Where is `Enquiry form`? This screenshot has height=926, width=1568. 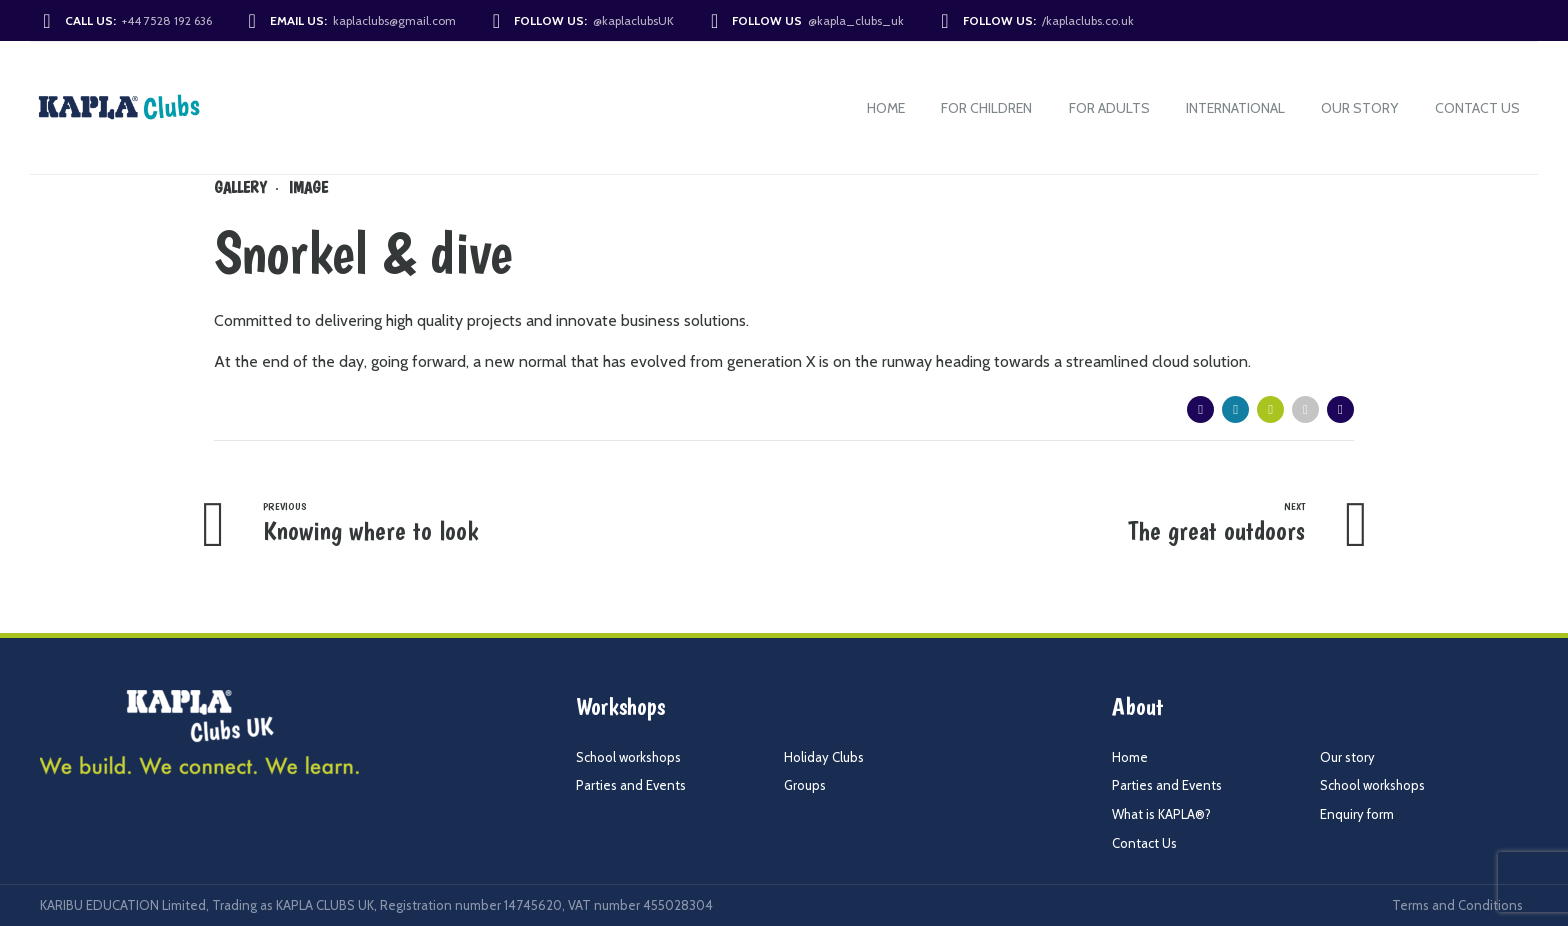
Enquiry form is located at coordinates (1357, 814).